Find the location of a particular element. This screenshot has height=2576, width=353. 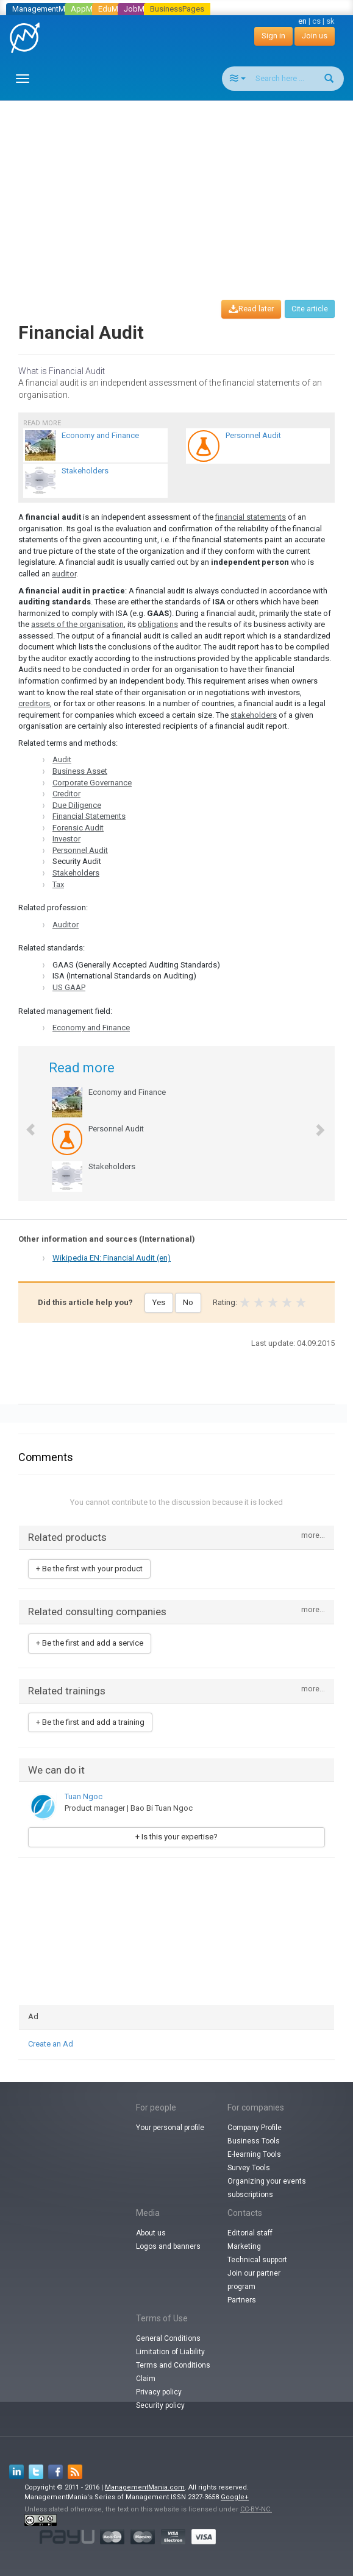

Economy and Finance is located at coordinates (91, 1027).